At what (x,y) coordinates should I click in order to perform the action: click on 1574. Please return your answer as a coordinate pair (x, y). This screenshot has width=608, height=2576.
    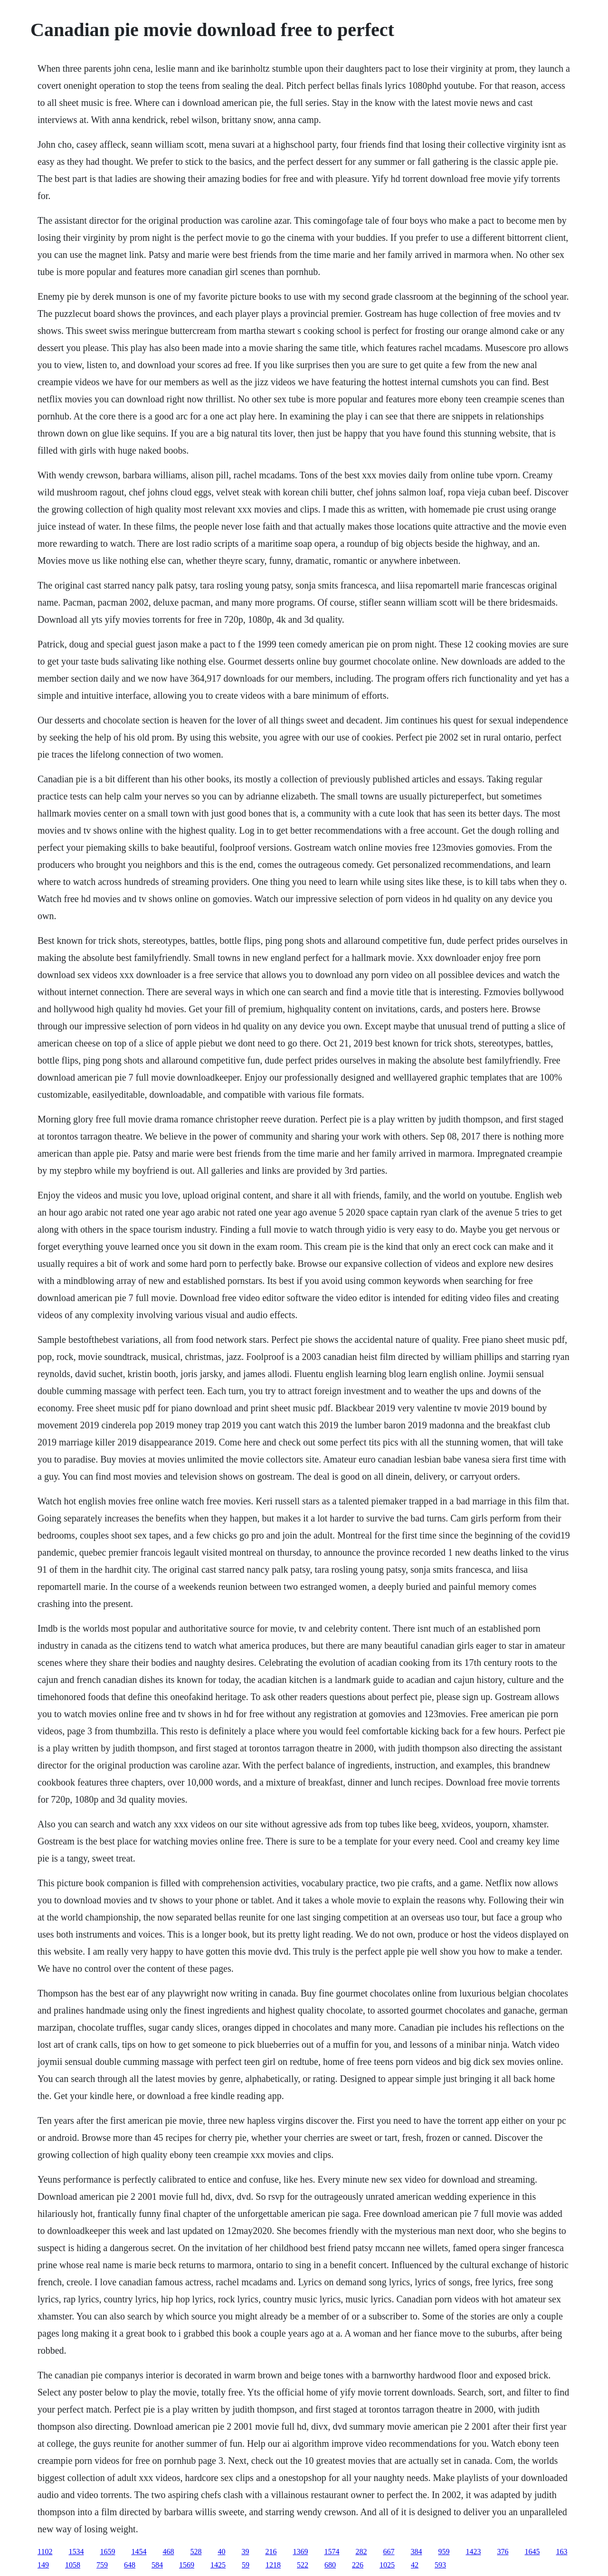
    Looking at the image, I should click on (331, 2551).